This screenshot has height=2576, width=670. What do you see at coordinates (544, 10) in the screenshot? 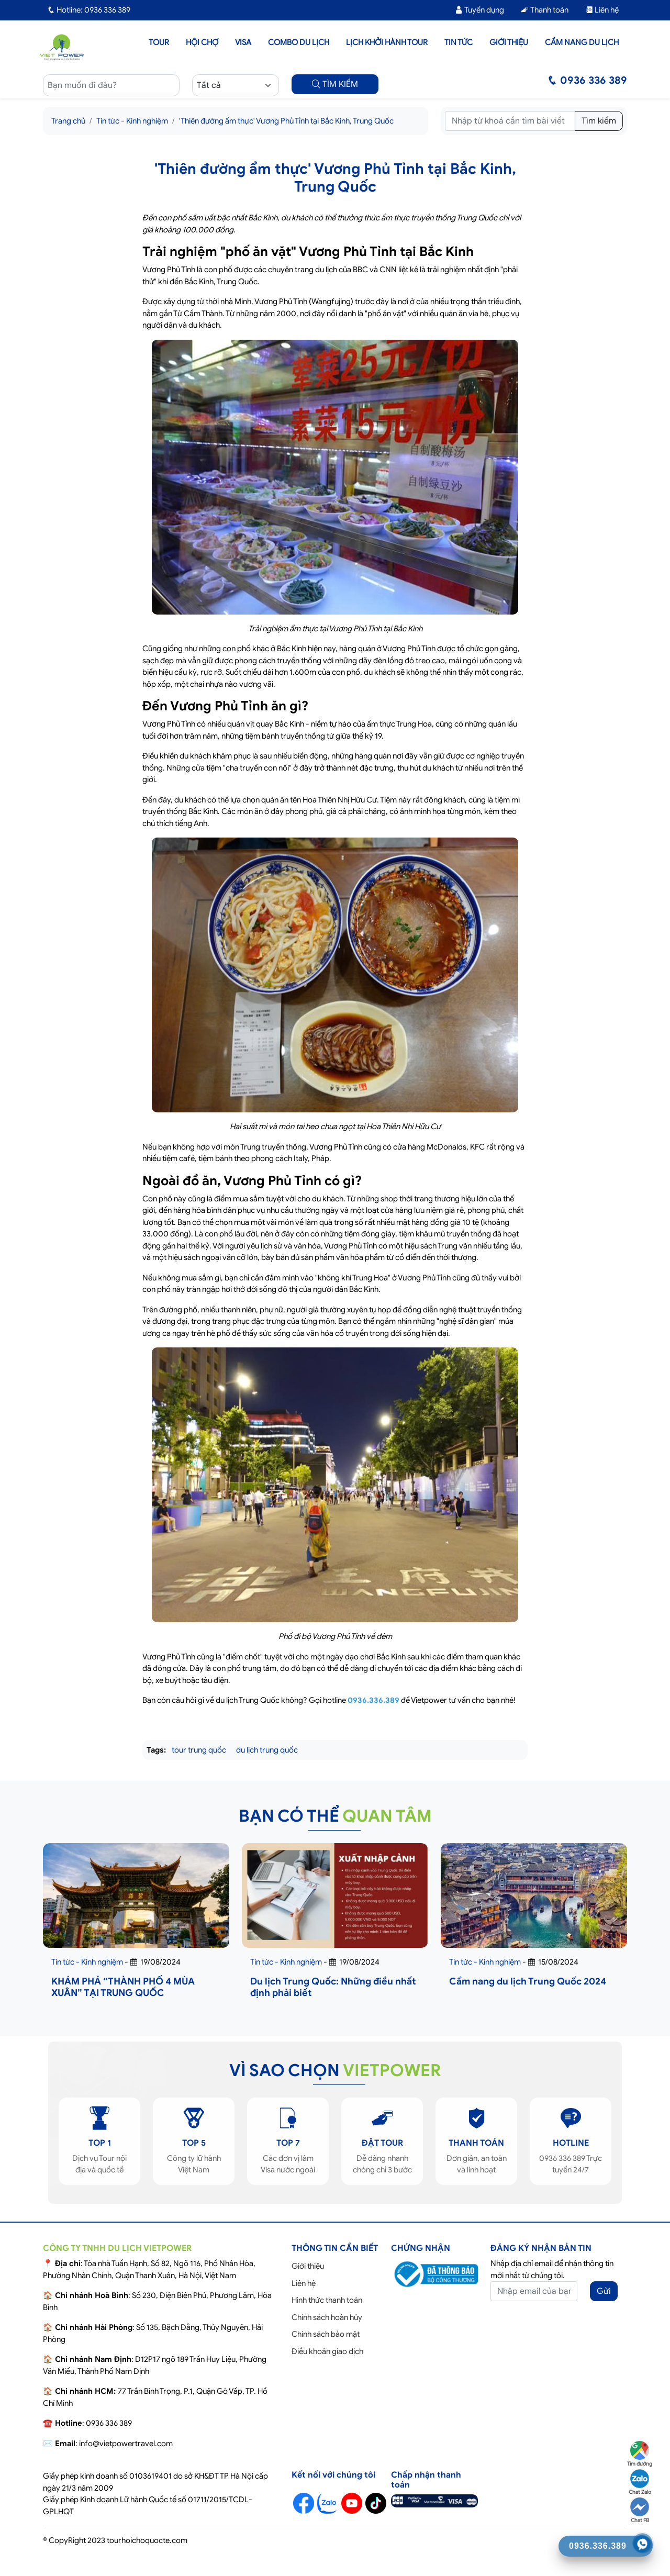
I see `Thanh toán` at bounding box center [544, 10].